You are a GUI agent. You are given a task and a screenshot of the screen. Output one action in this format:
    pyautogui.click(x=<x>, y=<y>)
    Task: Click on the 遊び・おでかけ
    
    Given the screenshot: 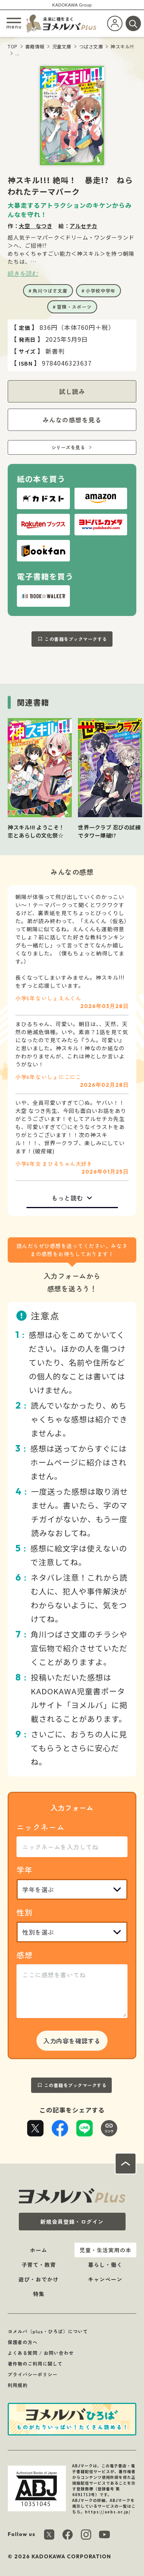 What is the action you would take?
    pyautogui.click(x=38, y=2279)
    